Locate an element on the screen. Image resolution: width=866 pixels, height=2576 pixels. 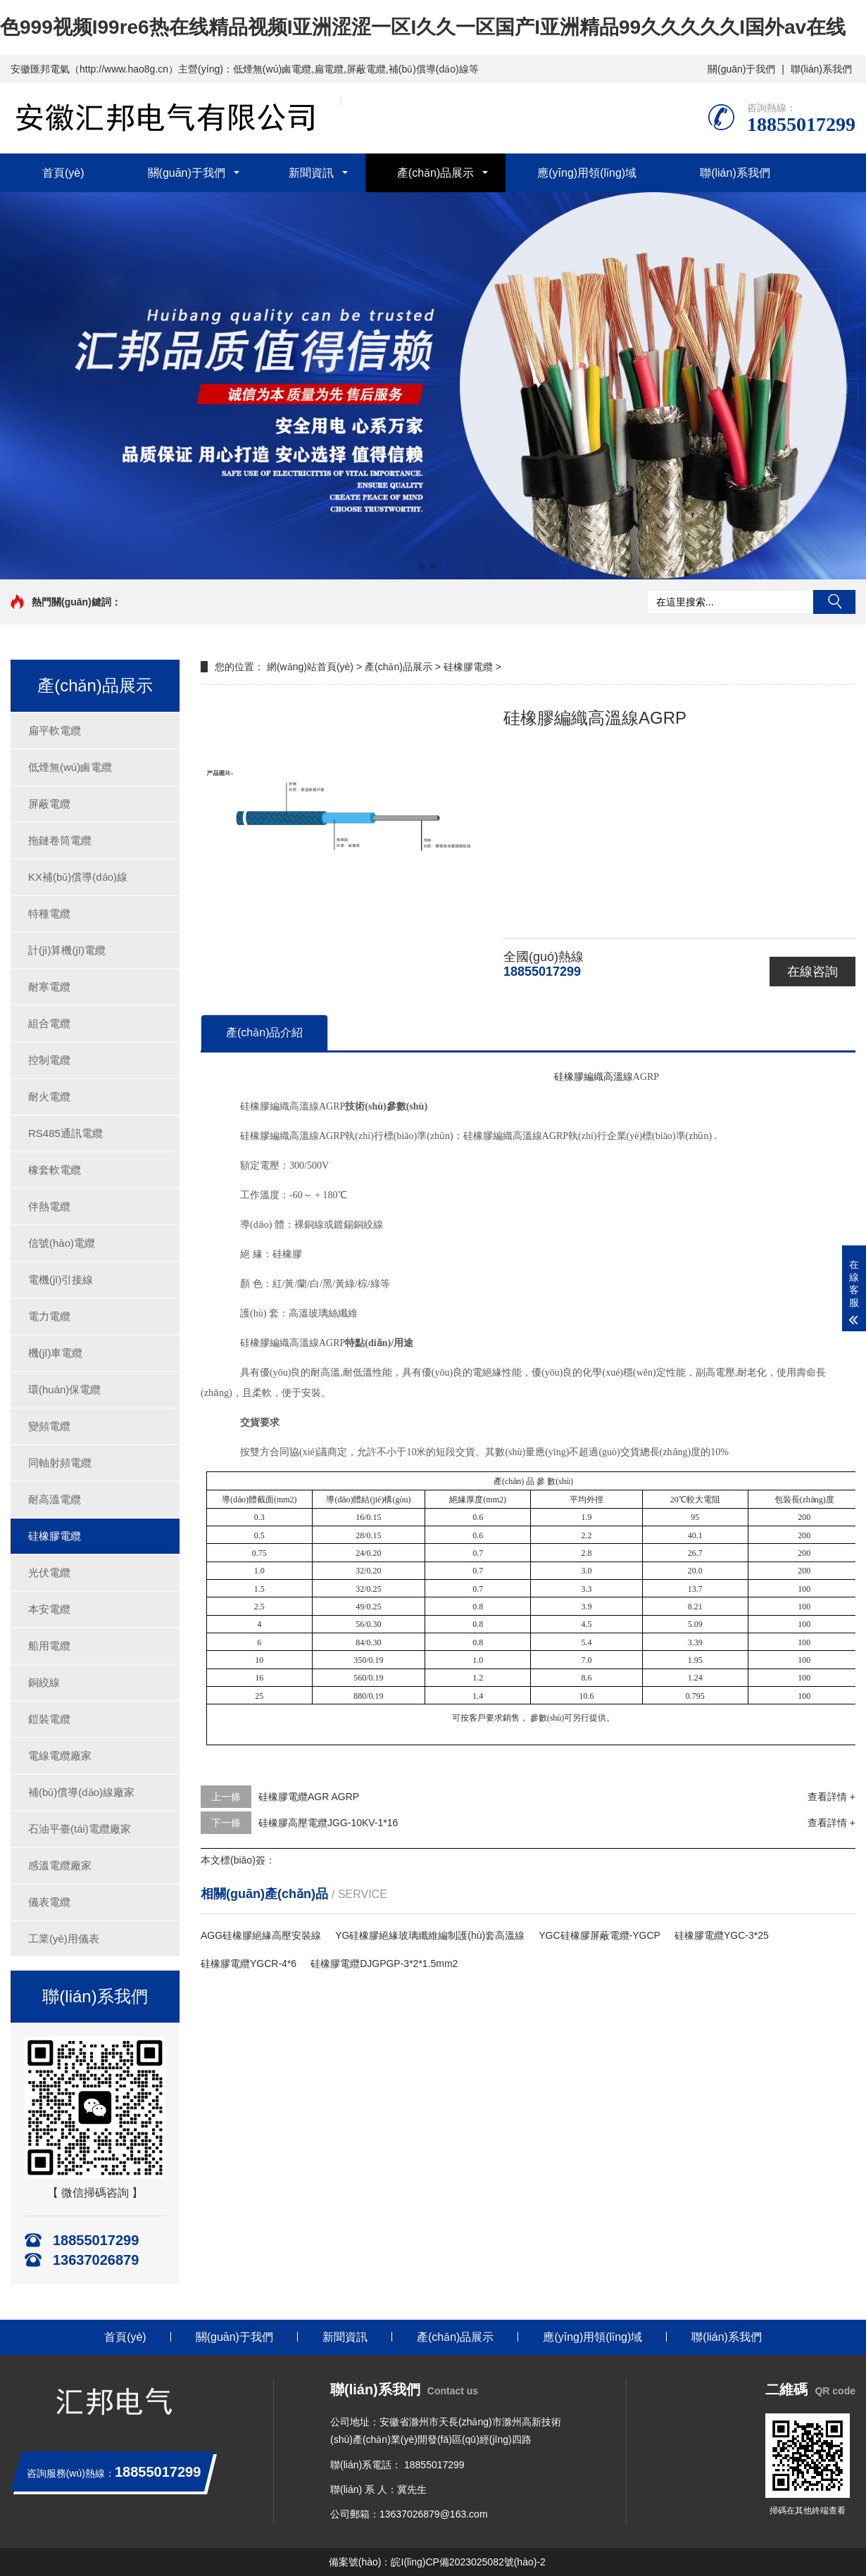
電機(jī)引接線 is located at coordinates (61, 1280).